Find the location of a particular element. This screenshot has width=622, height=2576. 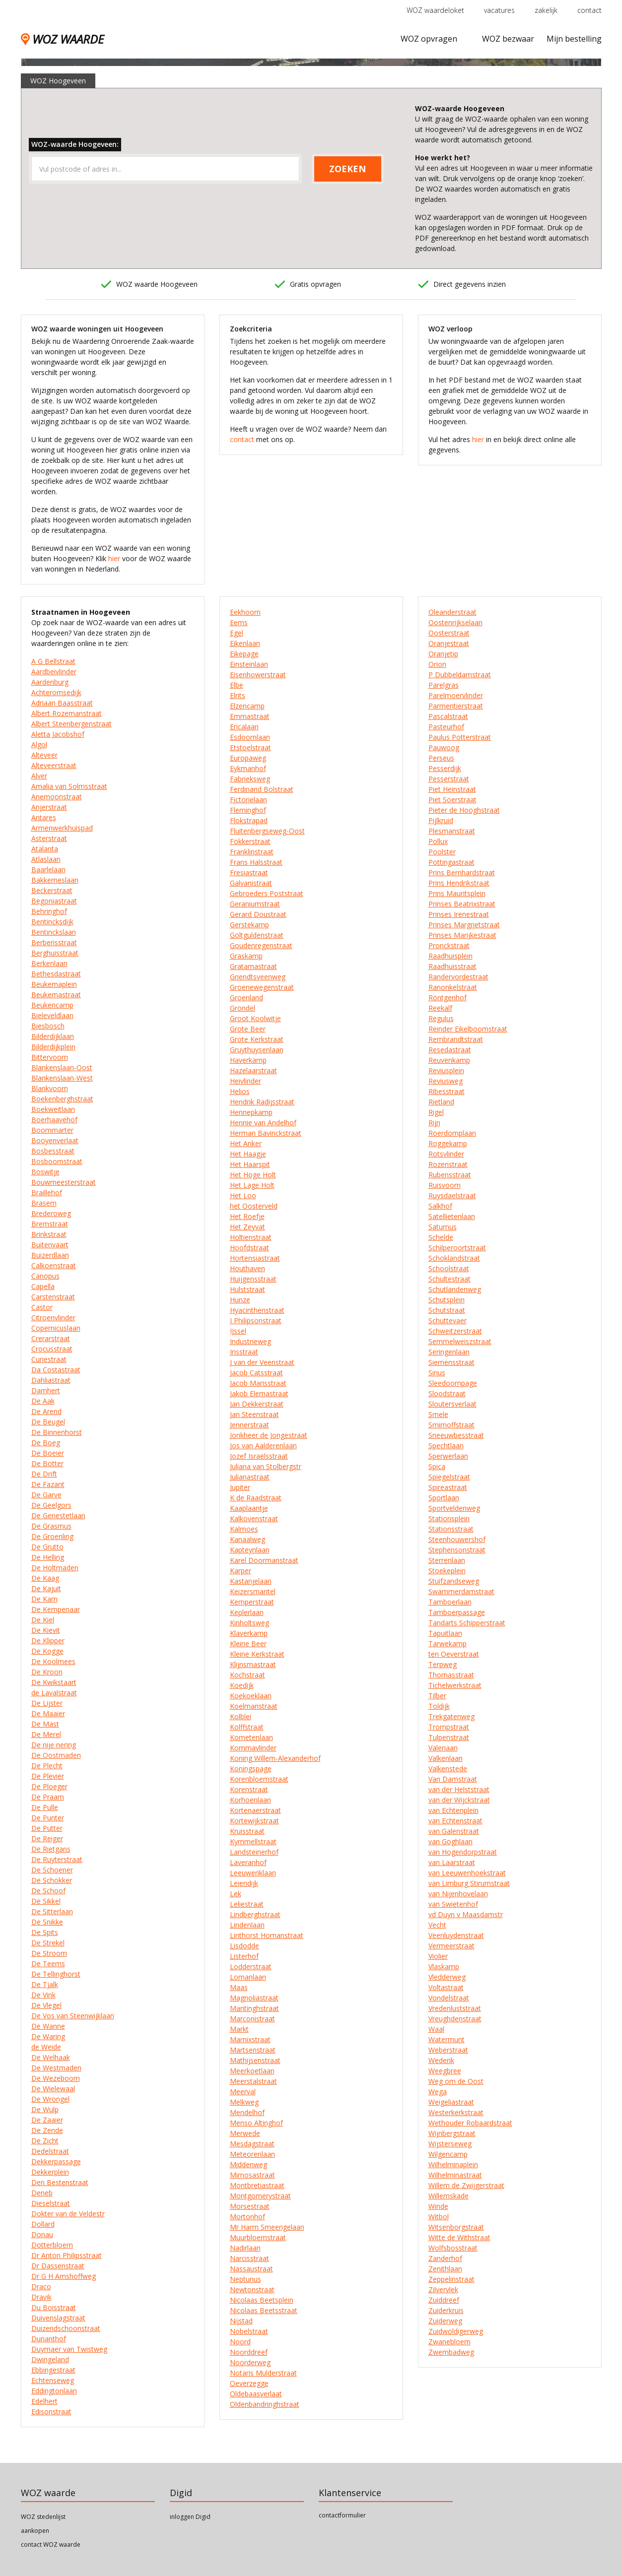

Semmelweiszstraat is located at coordinates (459, 1341).